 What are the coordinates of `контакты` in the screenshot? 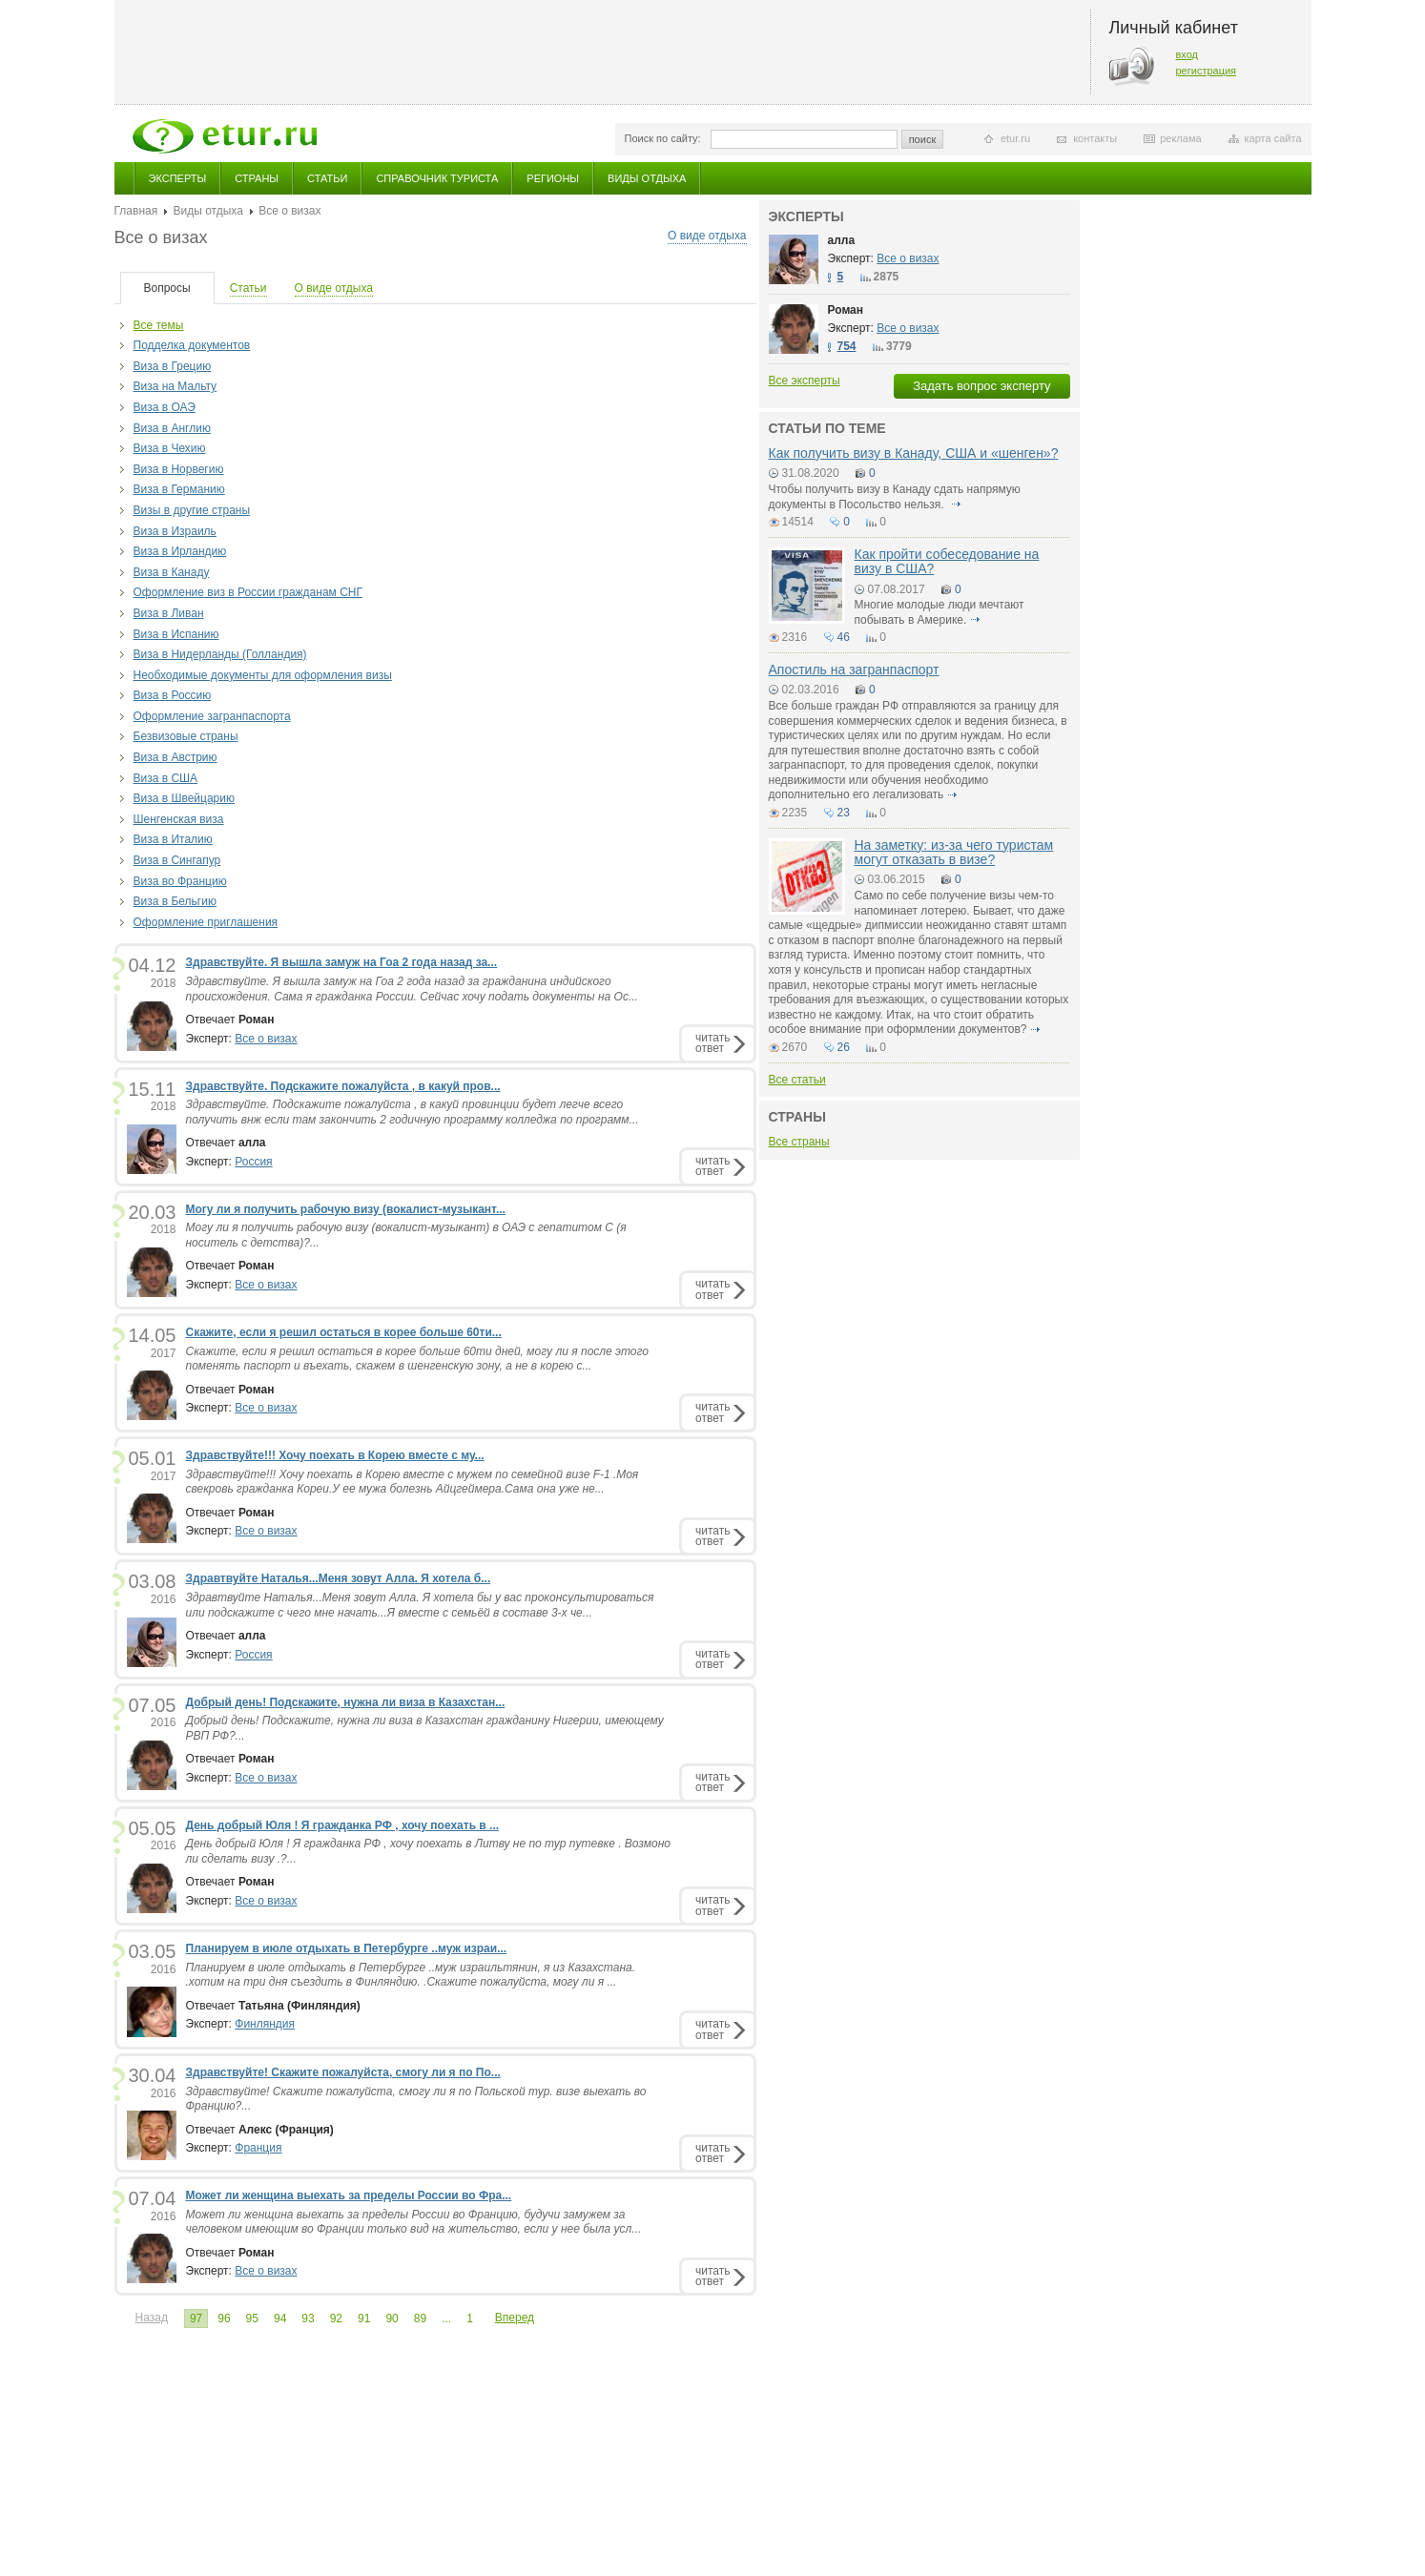 It's located at (1095, 138).